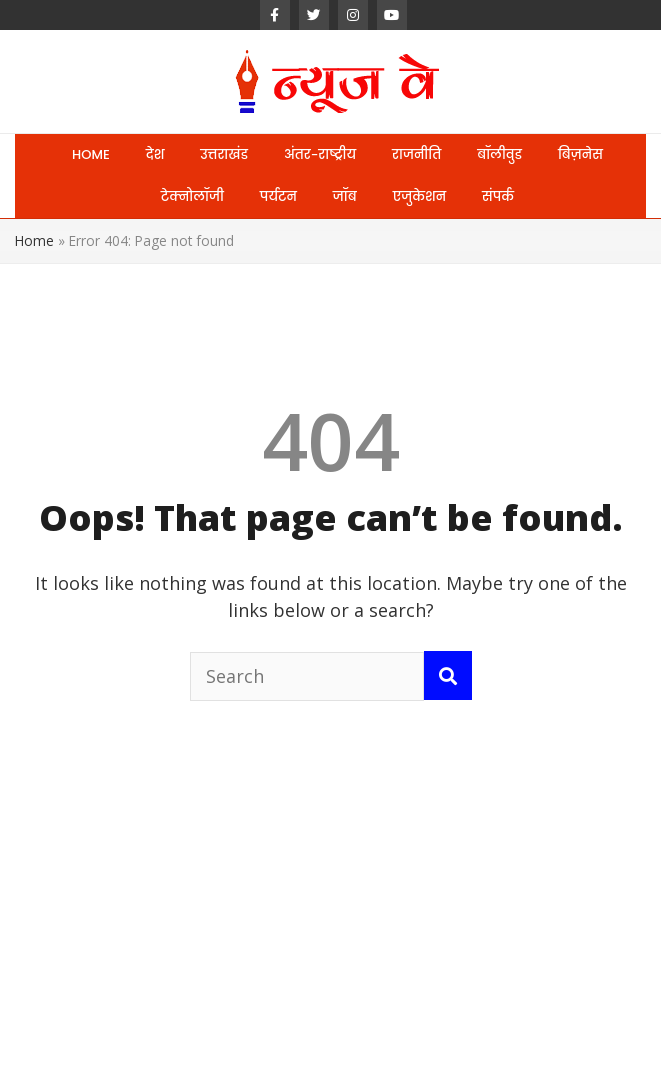 The image size is (661, 1072). What do you see at coordinates (224, 154) in the screenshot?
I see `उत्तराखंड` at bounding box center [224, 154].